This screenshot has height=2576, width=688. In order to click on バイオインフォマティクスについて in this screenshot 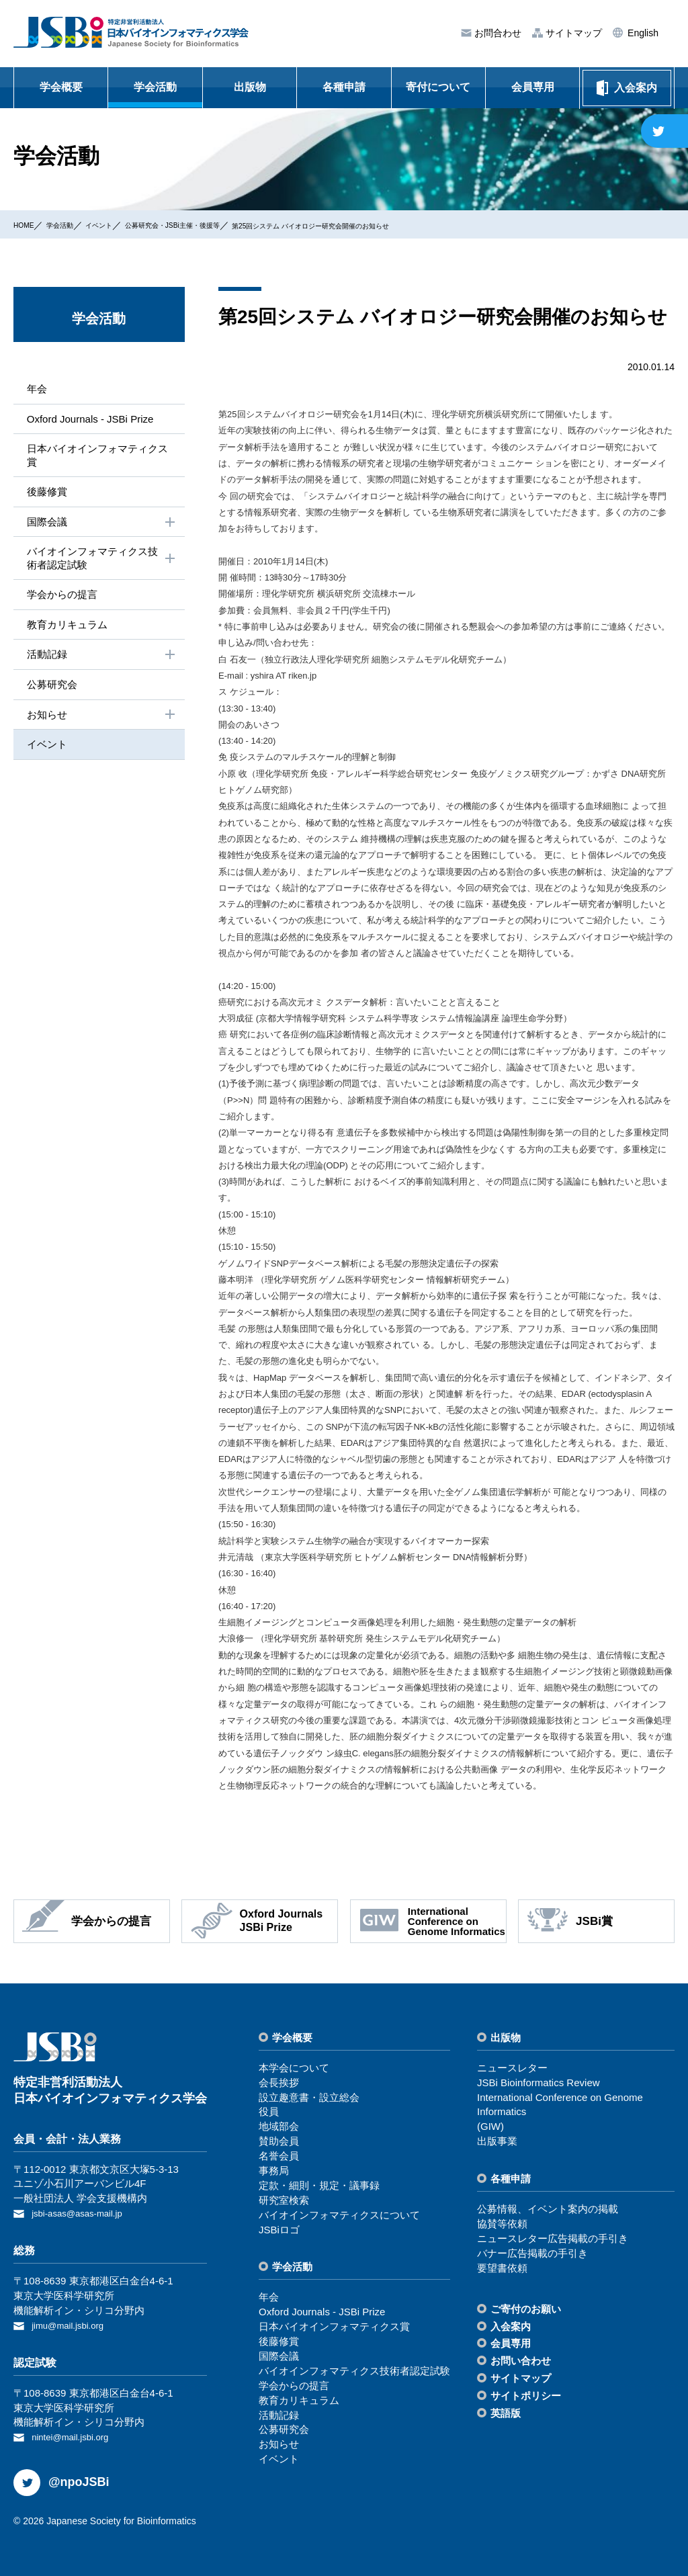, I will do `click(339, 2215)`.